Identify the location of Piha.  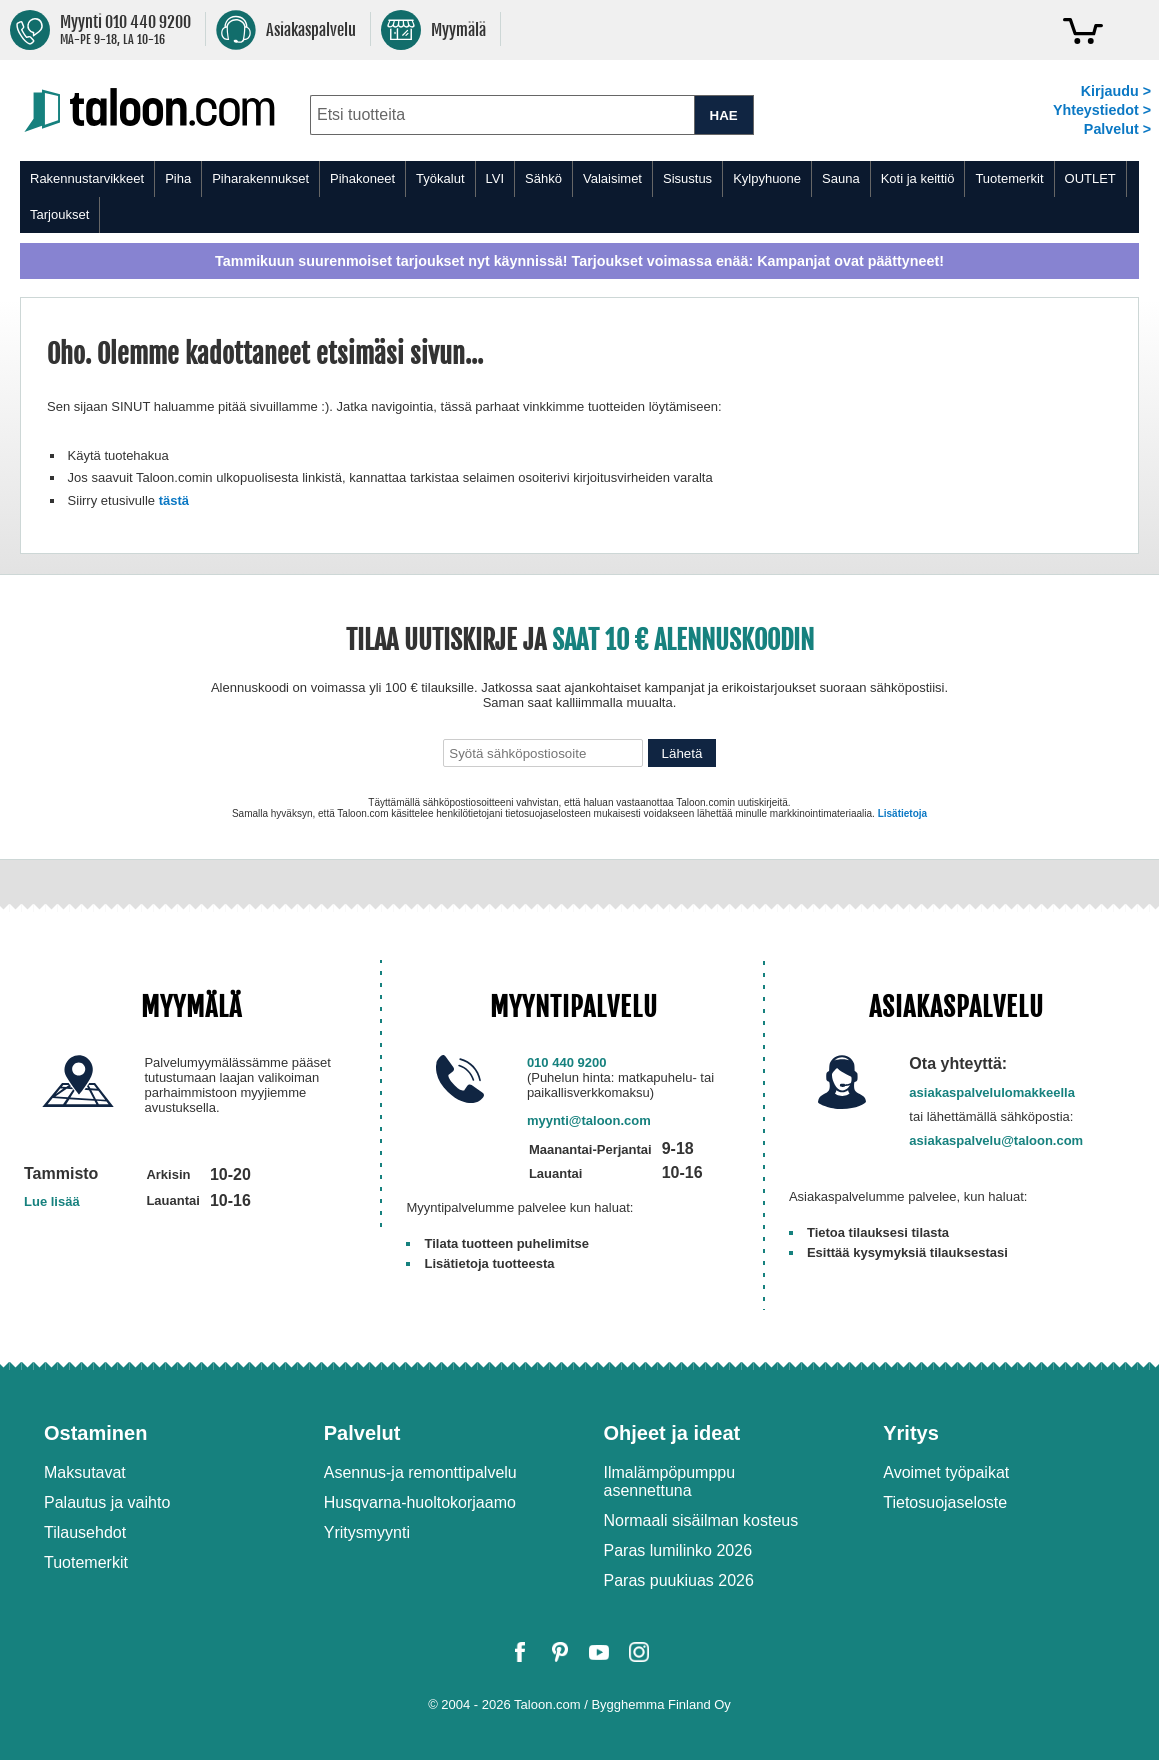
(178, 178).